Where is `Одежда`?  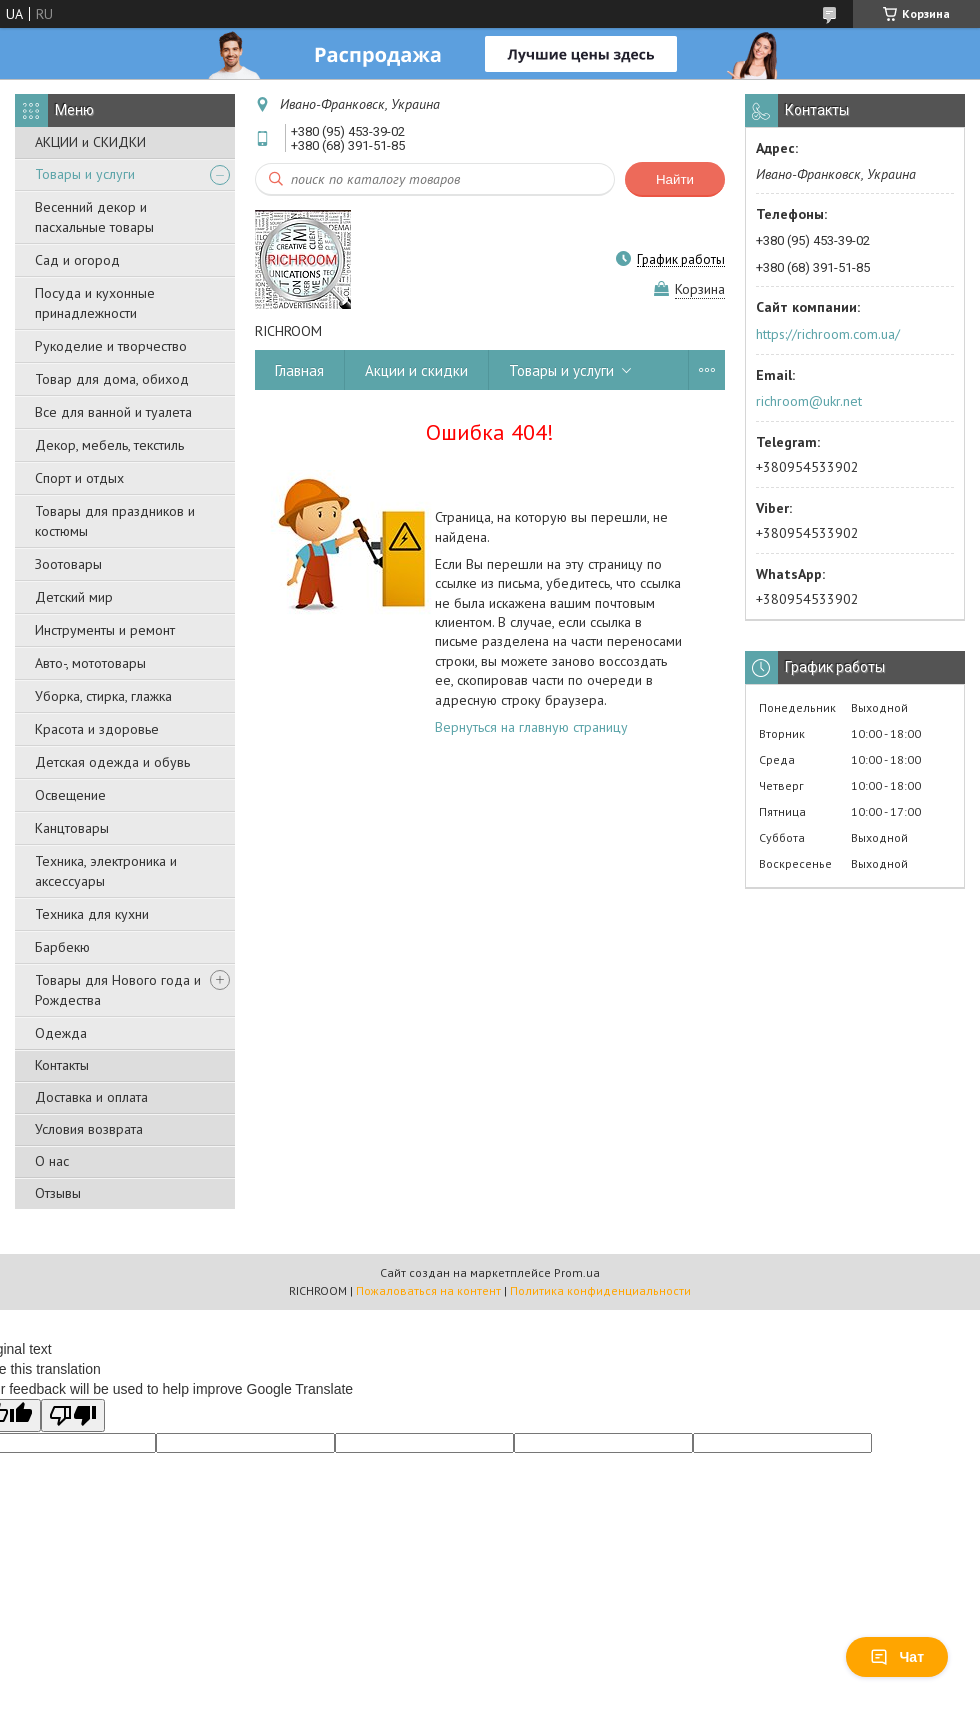 Одежда is located at coordinates (61, 1033).